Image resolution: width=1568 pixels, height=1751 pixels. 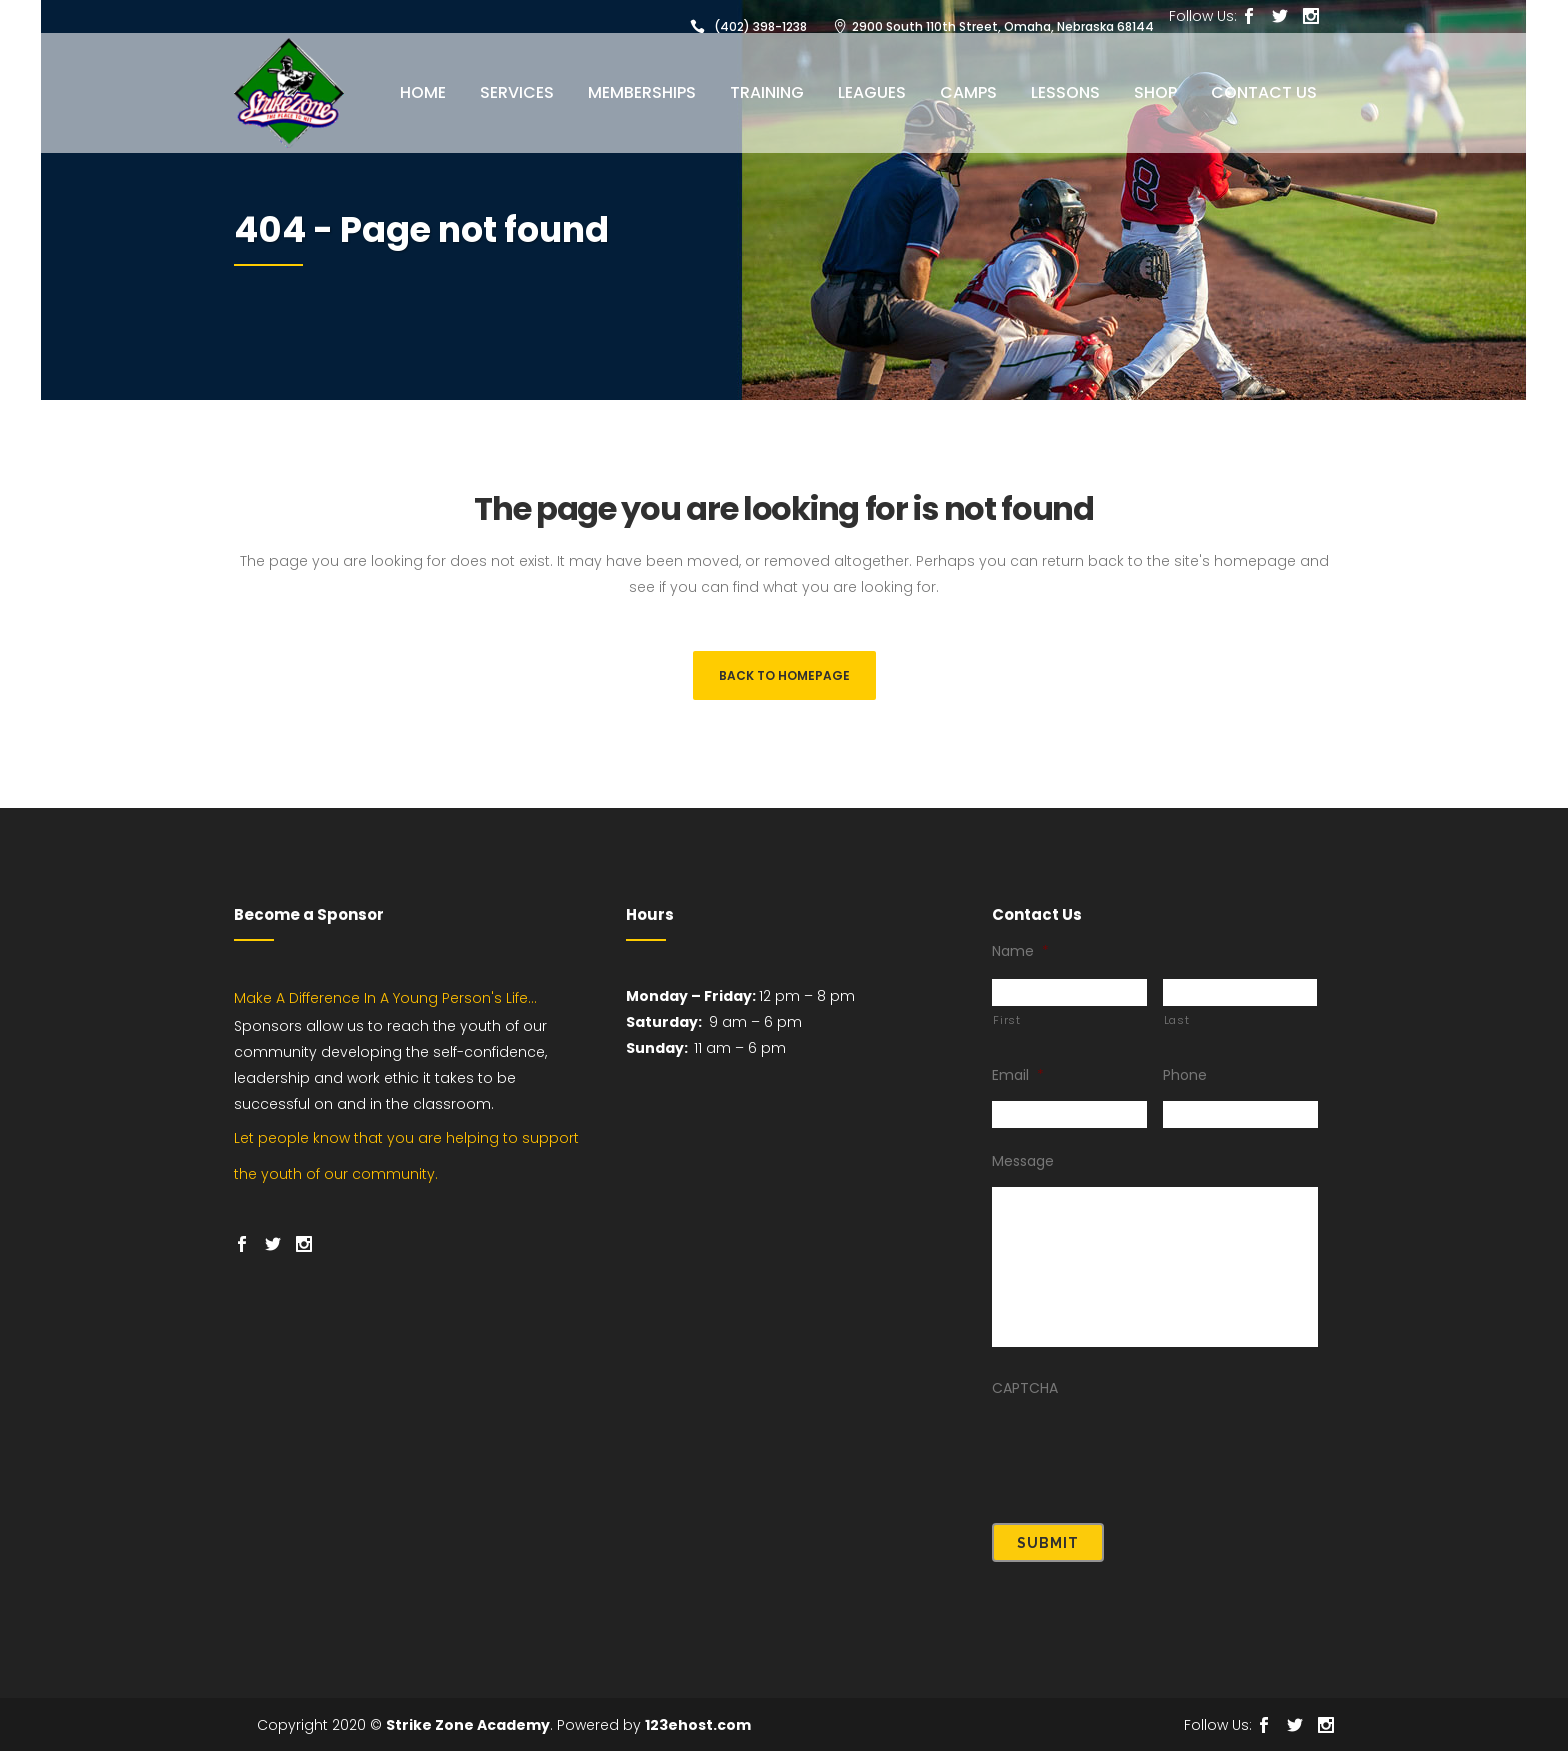 I want to click on Name, so click(x=1020, y=962).